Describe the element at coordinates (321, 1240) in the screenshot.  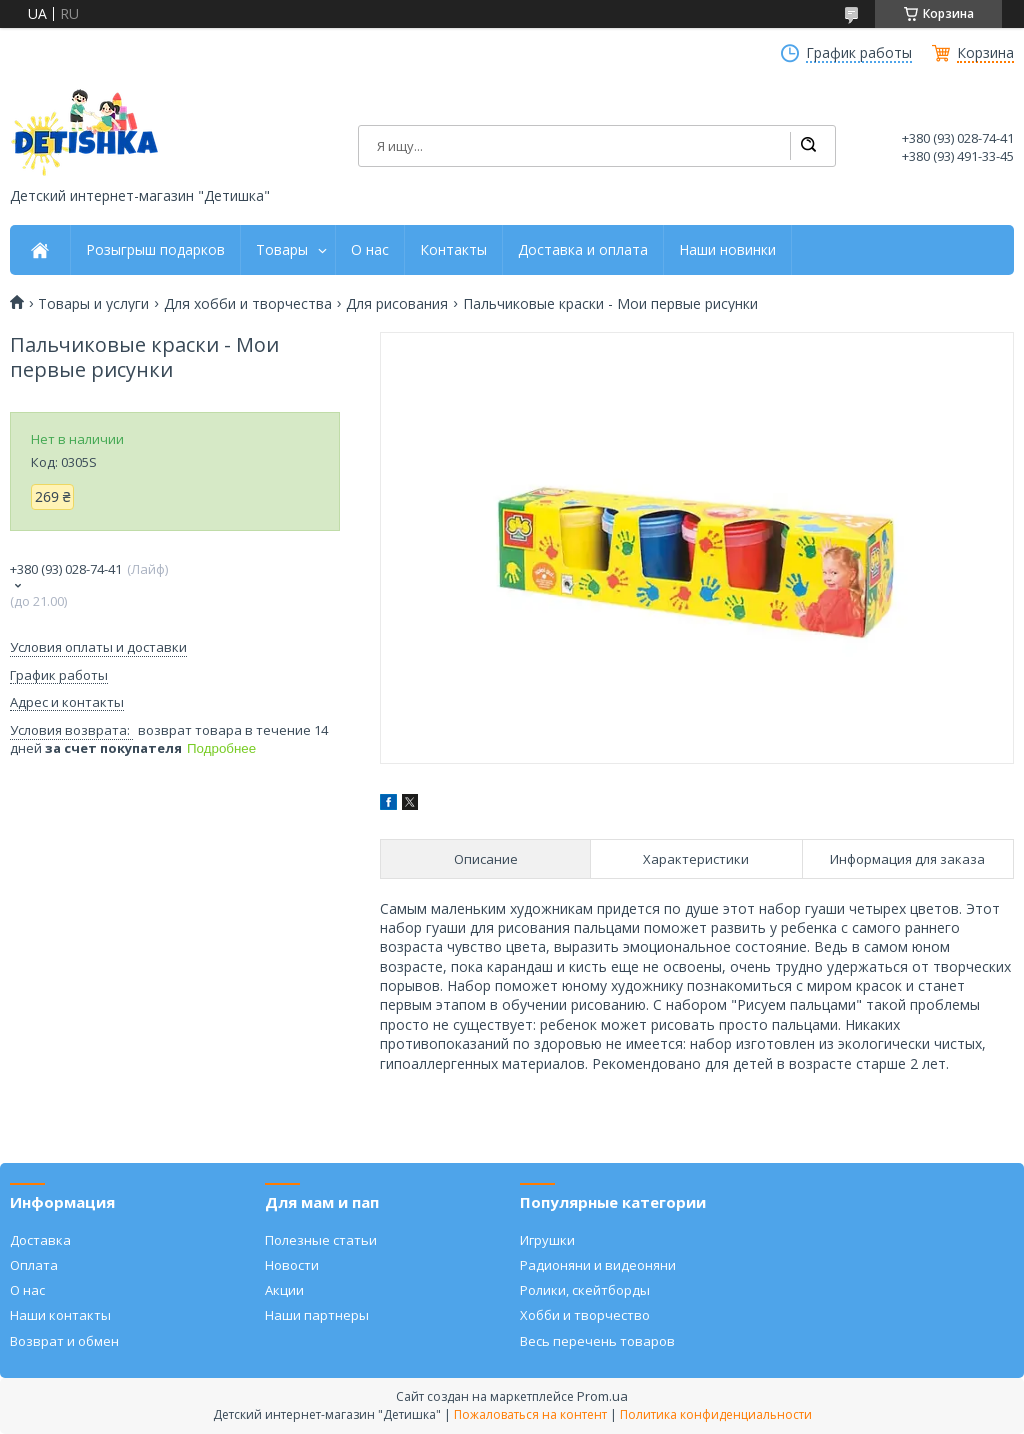
I see `Полезные статьи` at that location.